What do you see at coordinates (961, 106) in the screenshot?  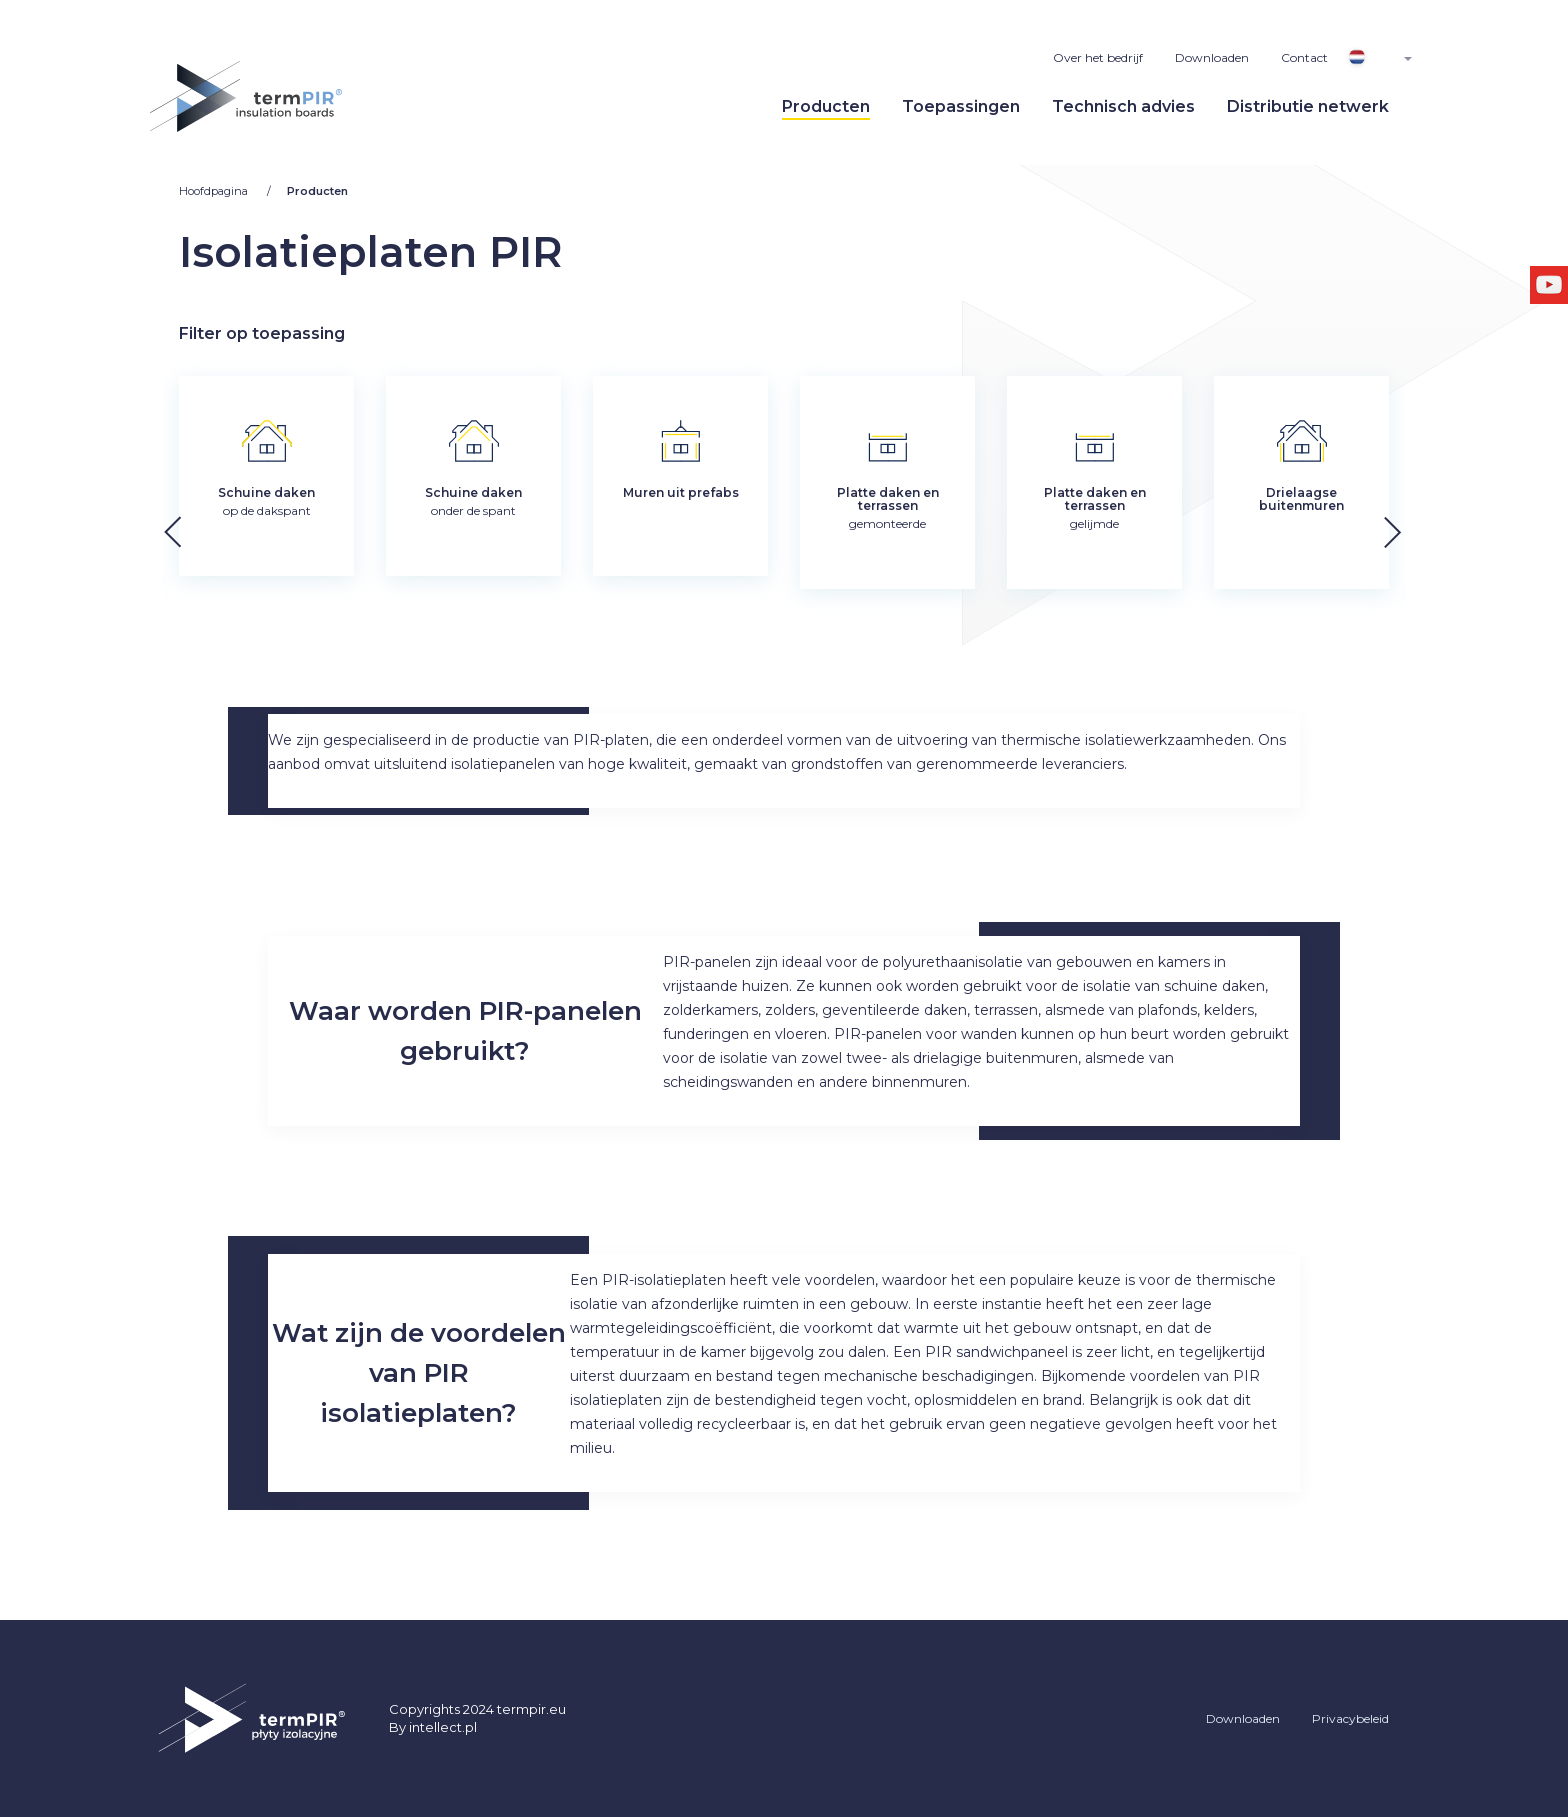 I see `Toepassingen` at bounding box center [961, 106].